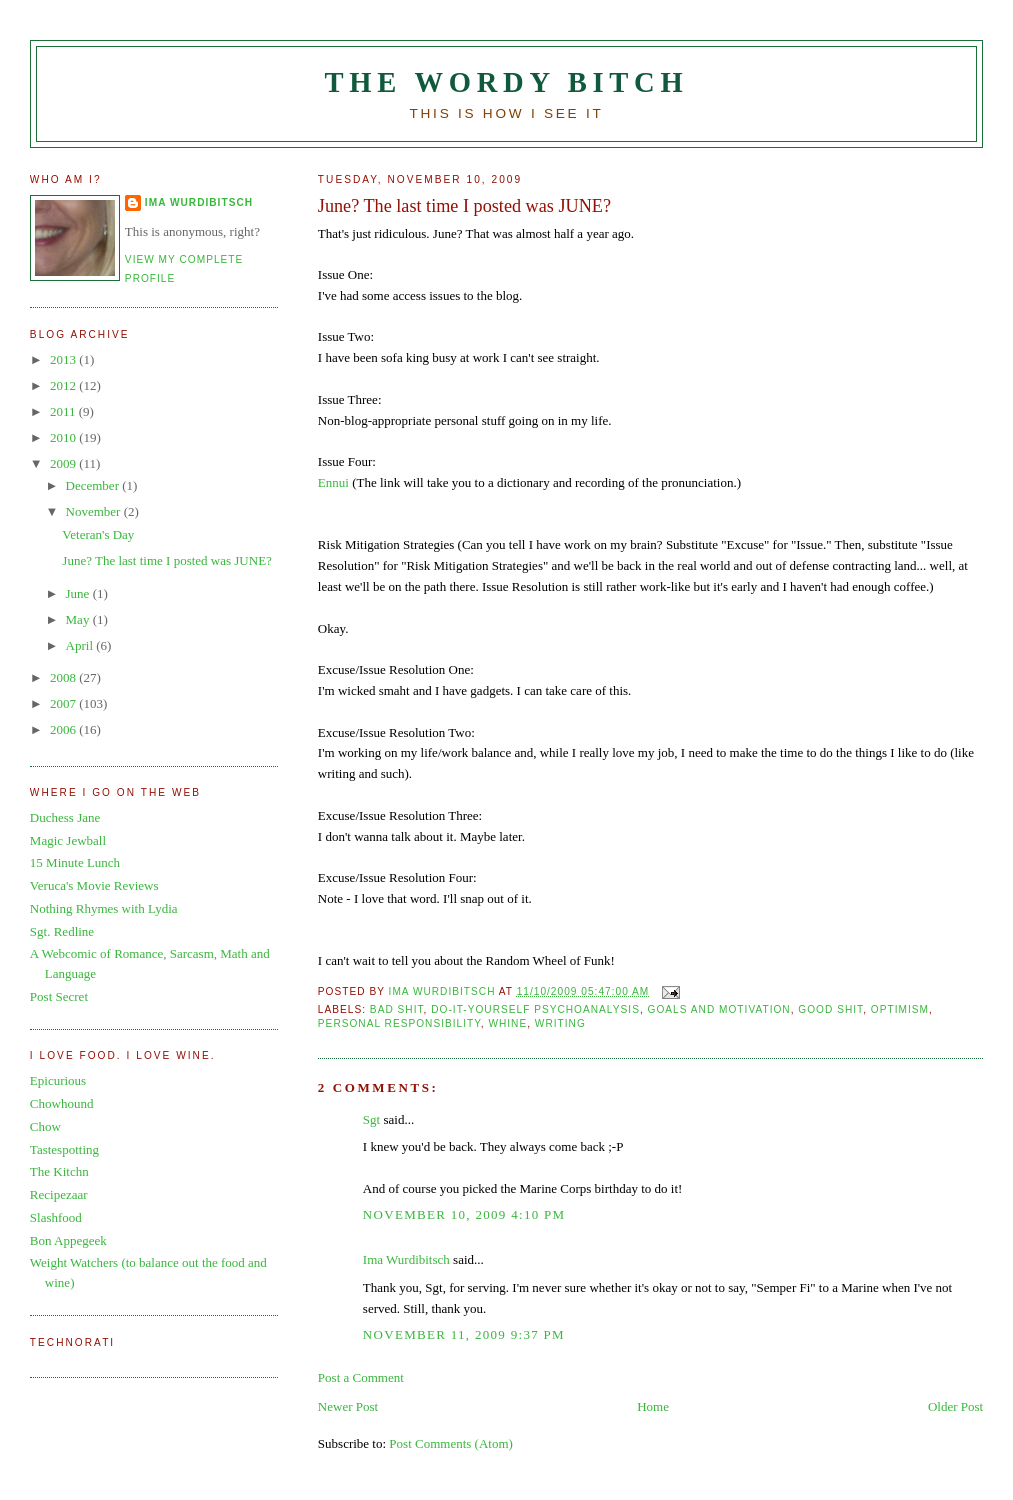 The height and width of the screenshot is (1500, 1013). I want to click on Epicurious, so click(58, 1080).